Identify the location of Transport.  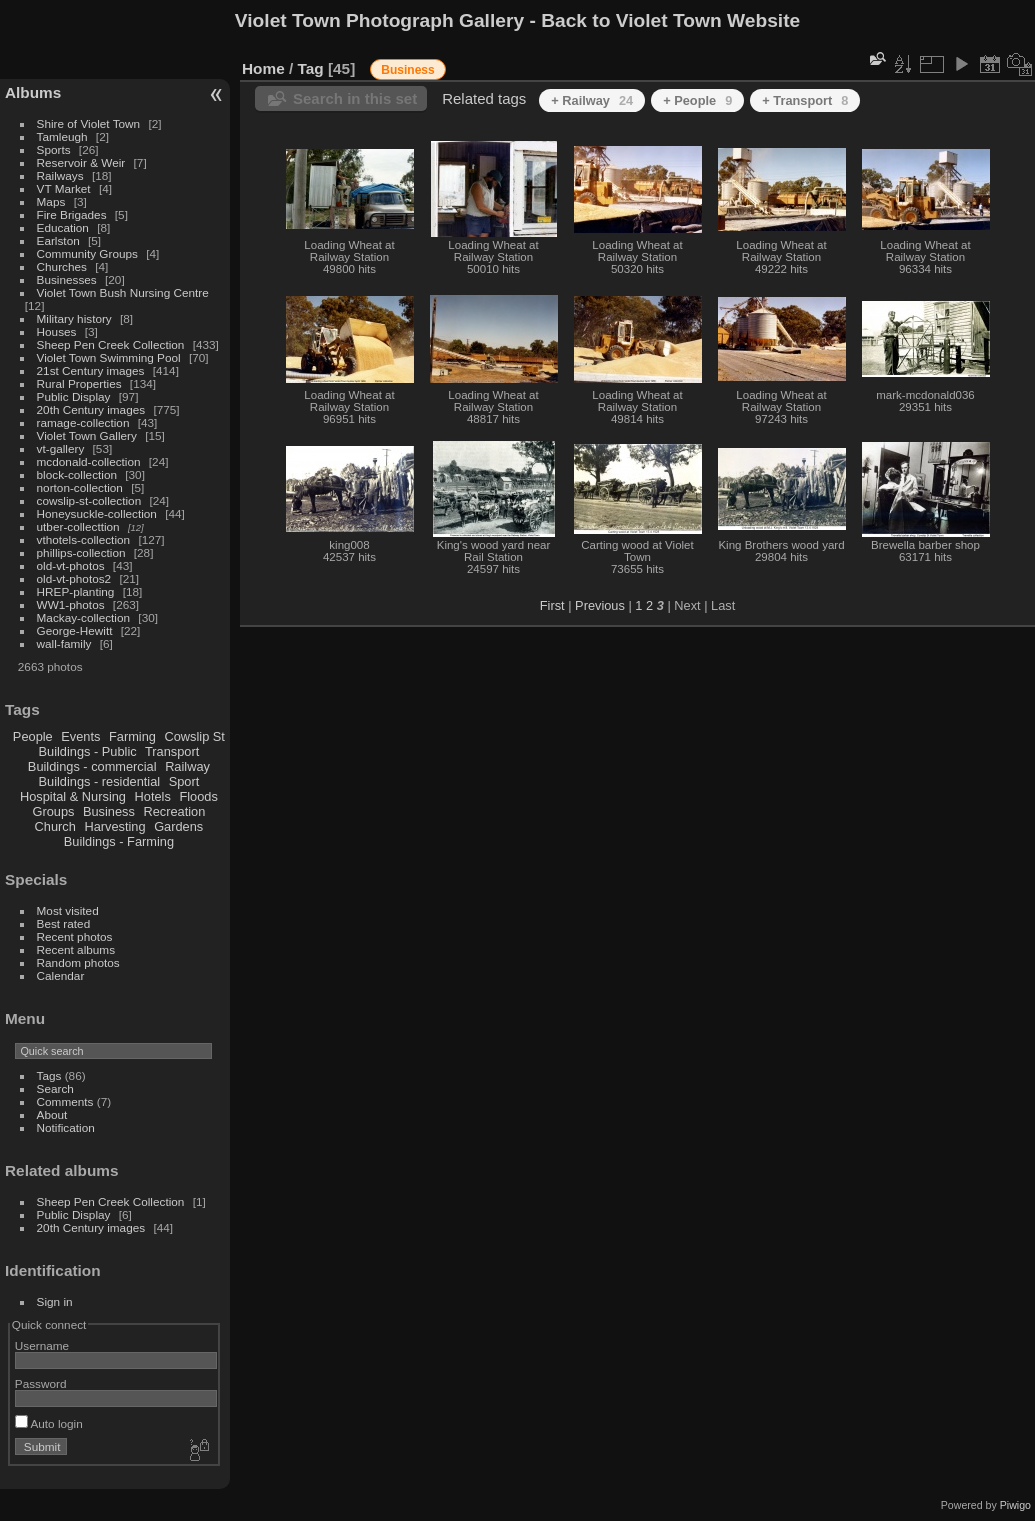
(172, 751).